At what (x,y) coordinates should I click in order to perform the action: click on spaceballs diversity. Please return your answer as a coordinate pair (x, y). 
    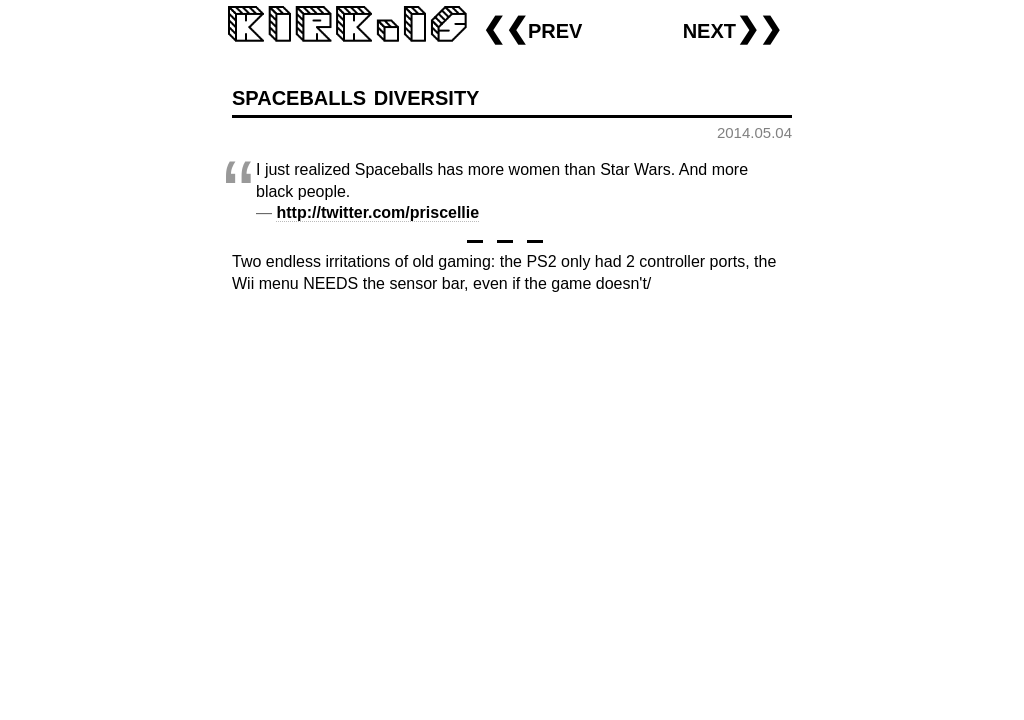
    Looking at the image, I should click on (355, 95).